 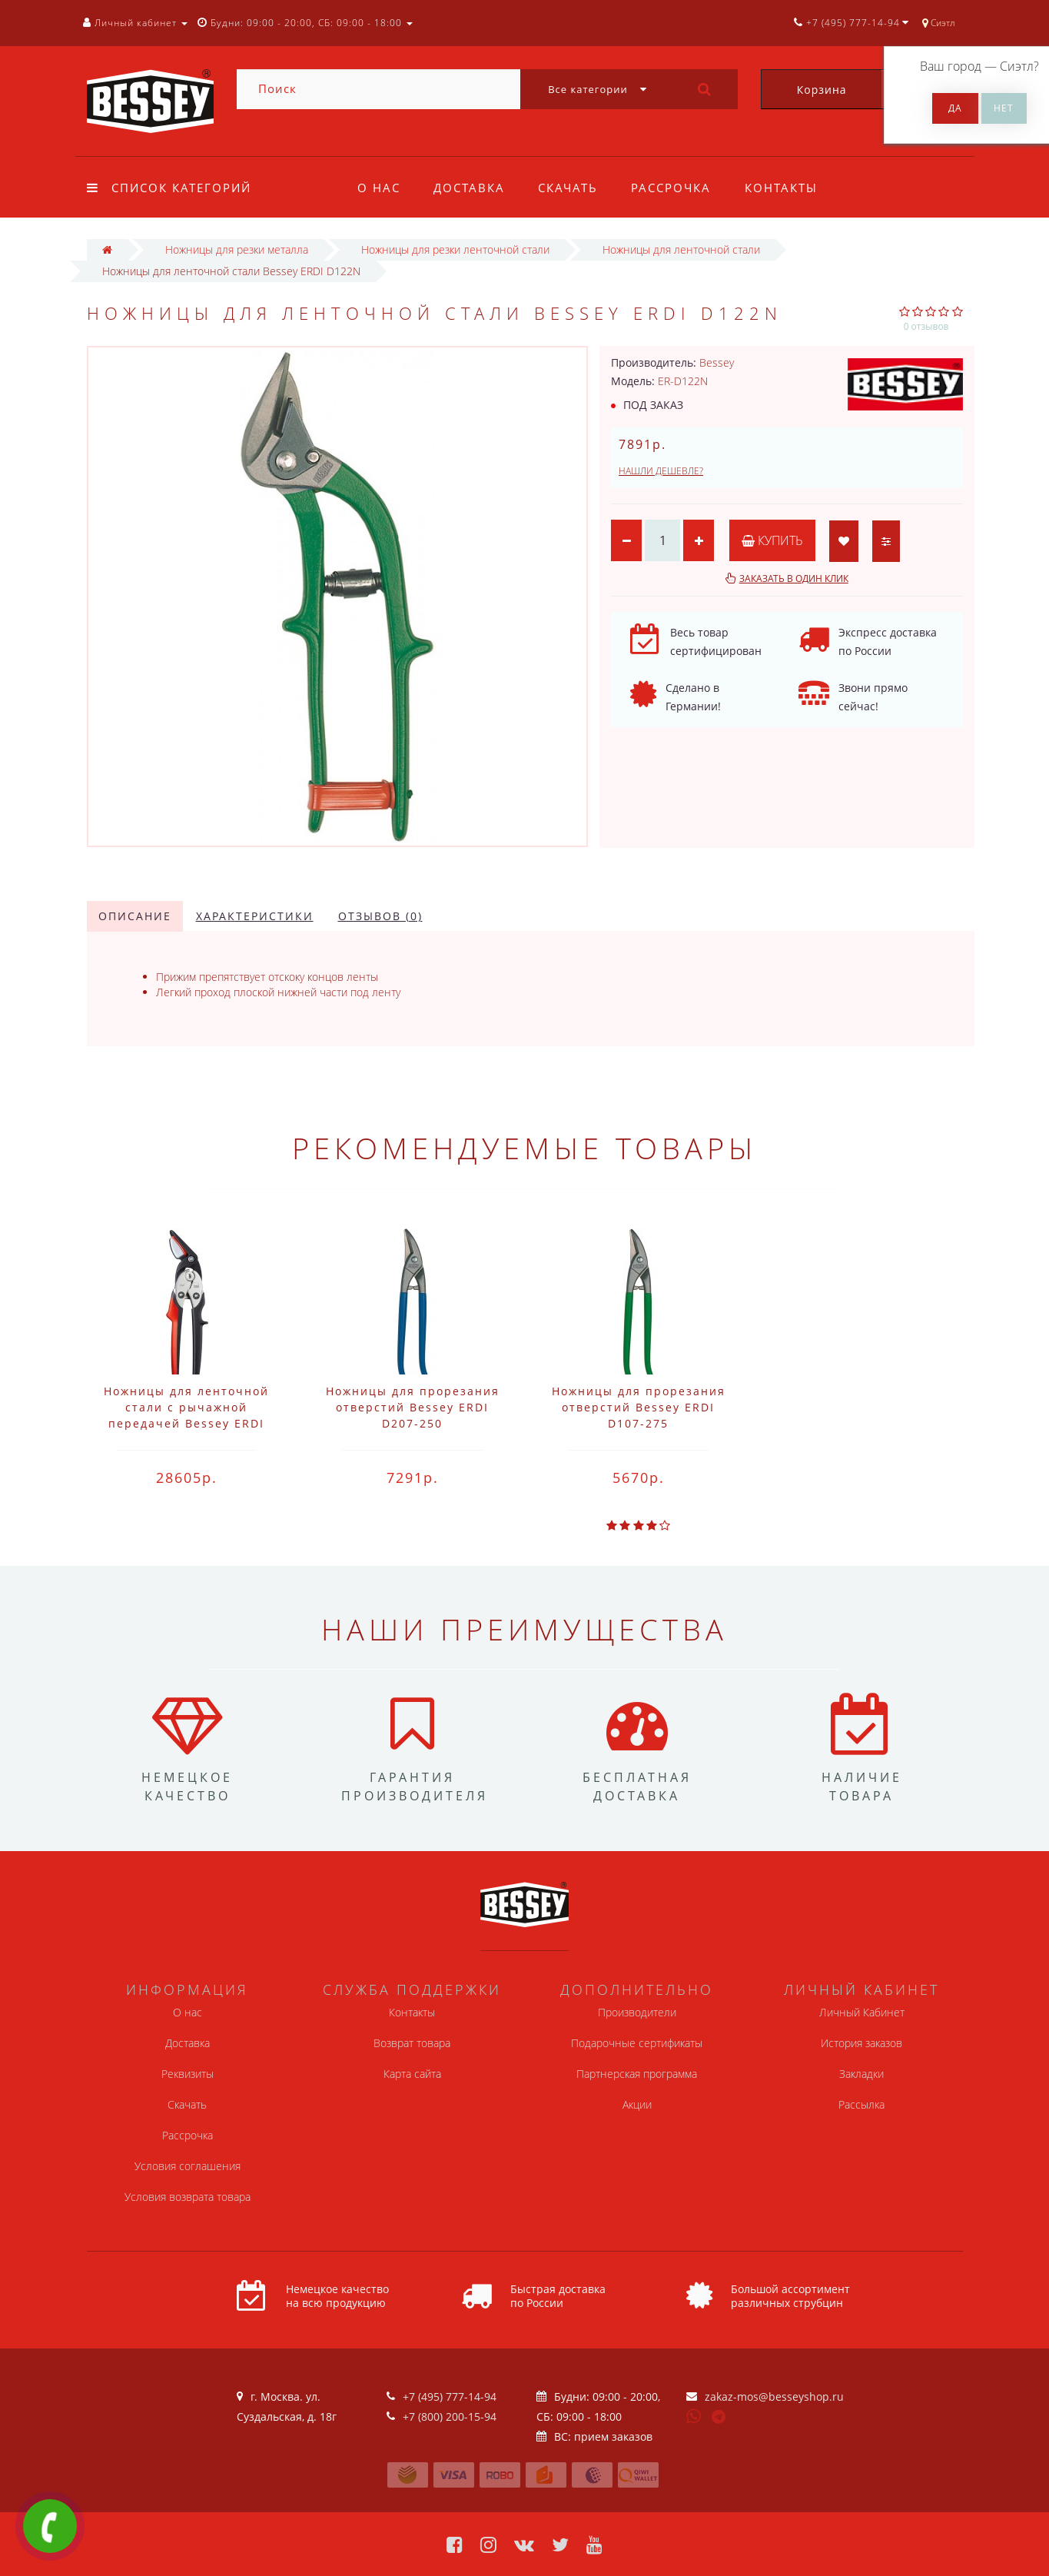 What do you see at coordinates (637, 2012) in the screenshot?
I see `Производители` at bounding box center [637, 2012].